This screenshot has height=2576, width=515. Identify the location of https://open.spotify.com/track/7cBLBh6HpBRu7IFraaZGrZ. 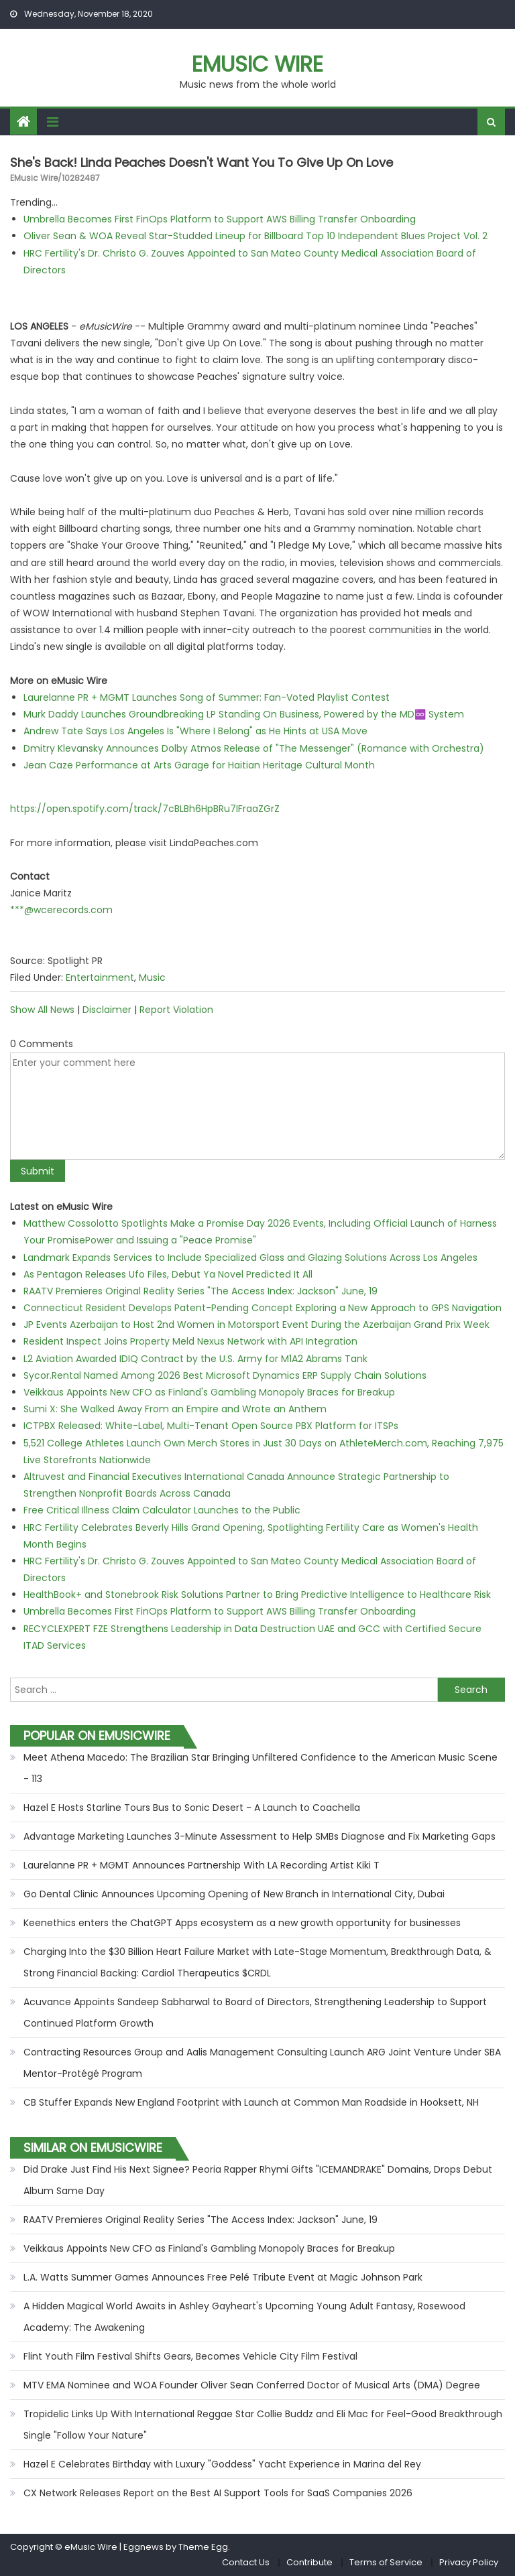
(145, 808).